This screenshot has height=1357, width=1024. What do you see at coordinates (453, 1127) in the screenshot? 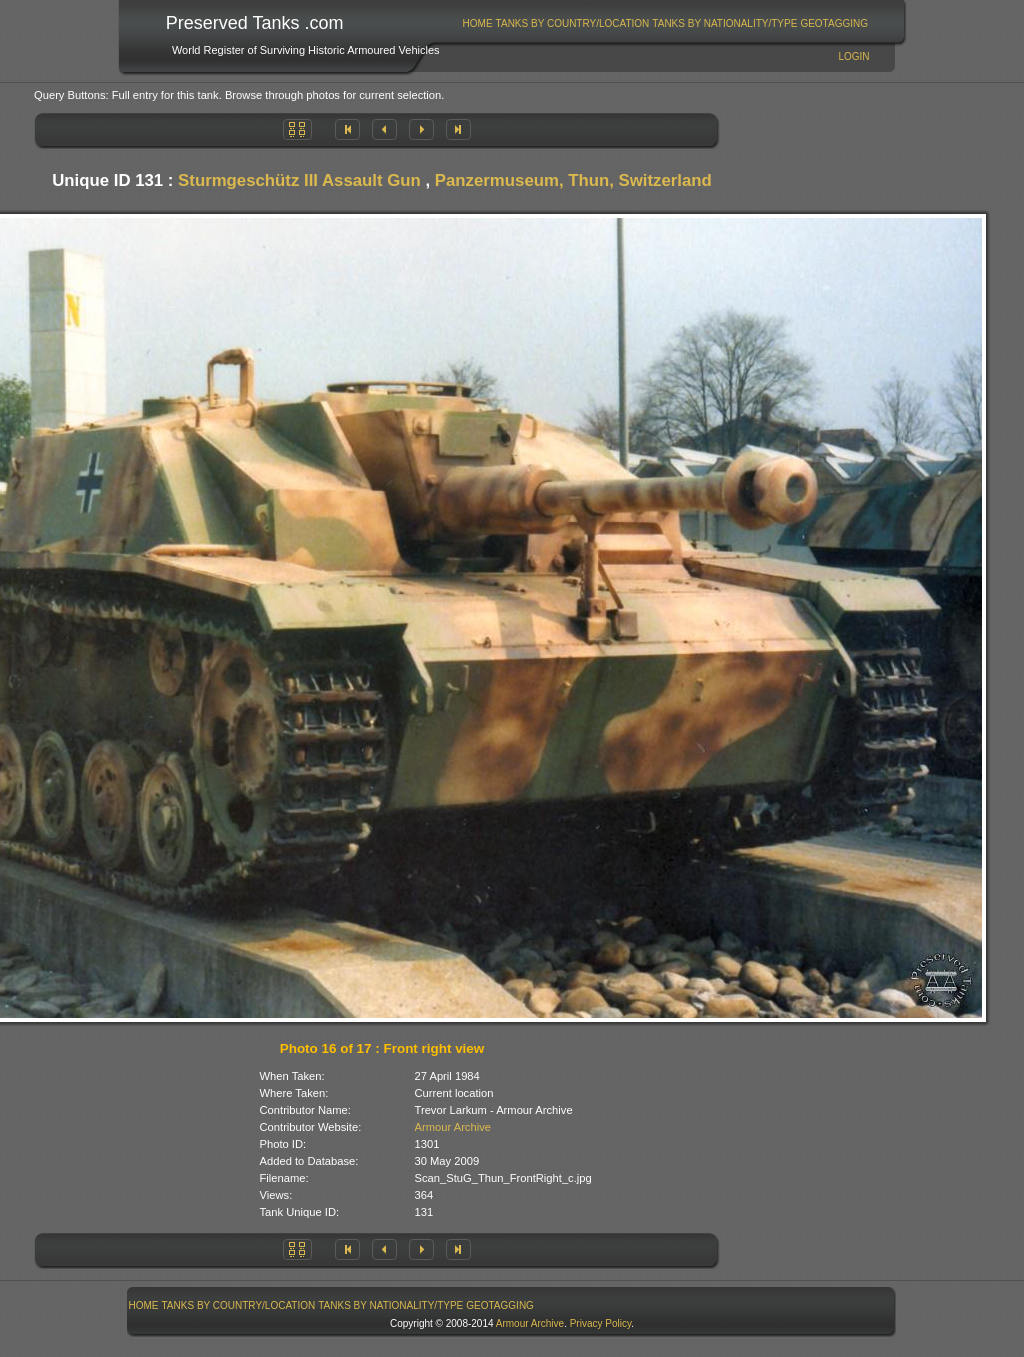
I see `Armour Archive` at bounding box center [453, 1127].